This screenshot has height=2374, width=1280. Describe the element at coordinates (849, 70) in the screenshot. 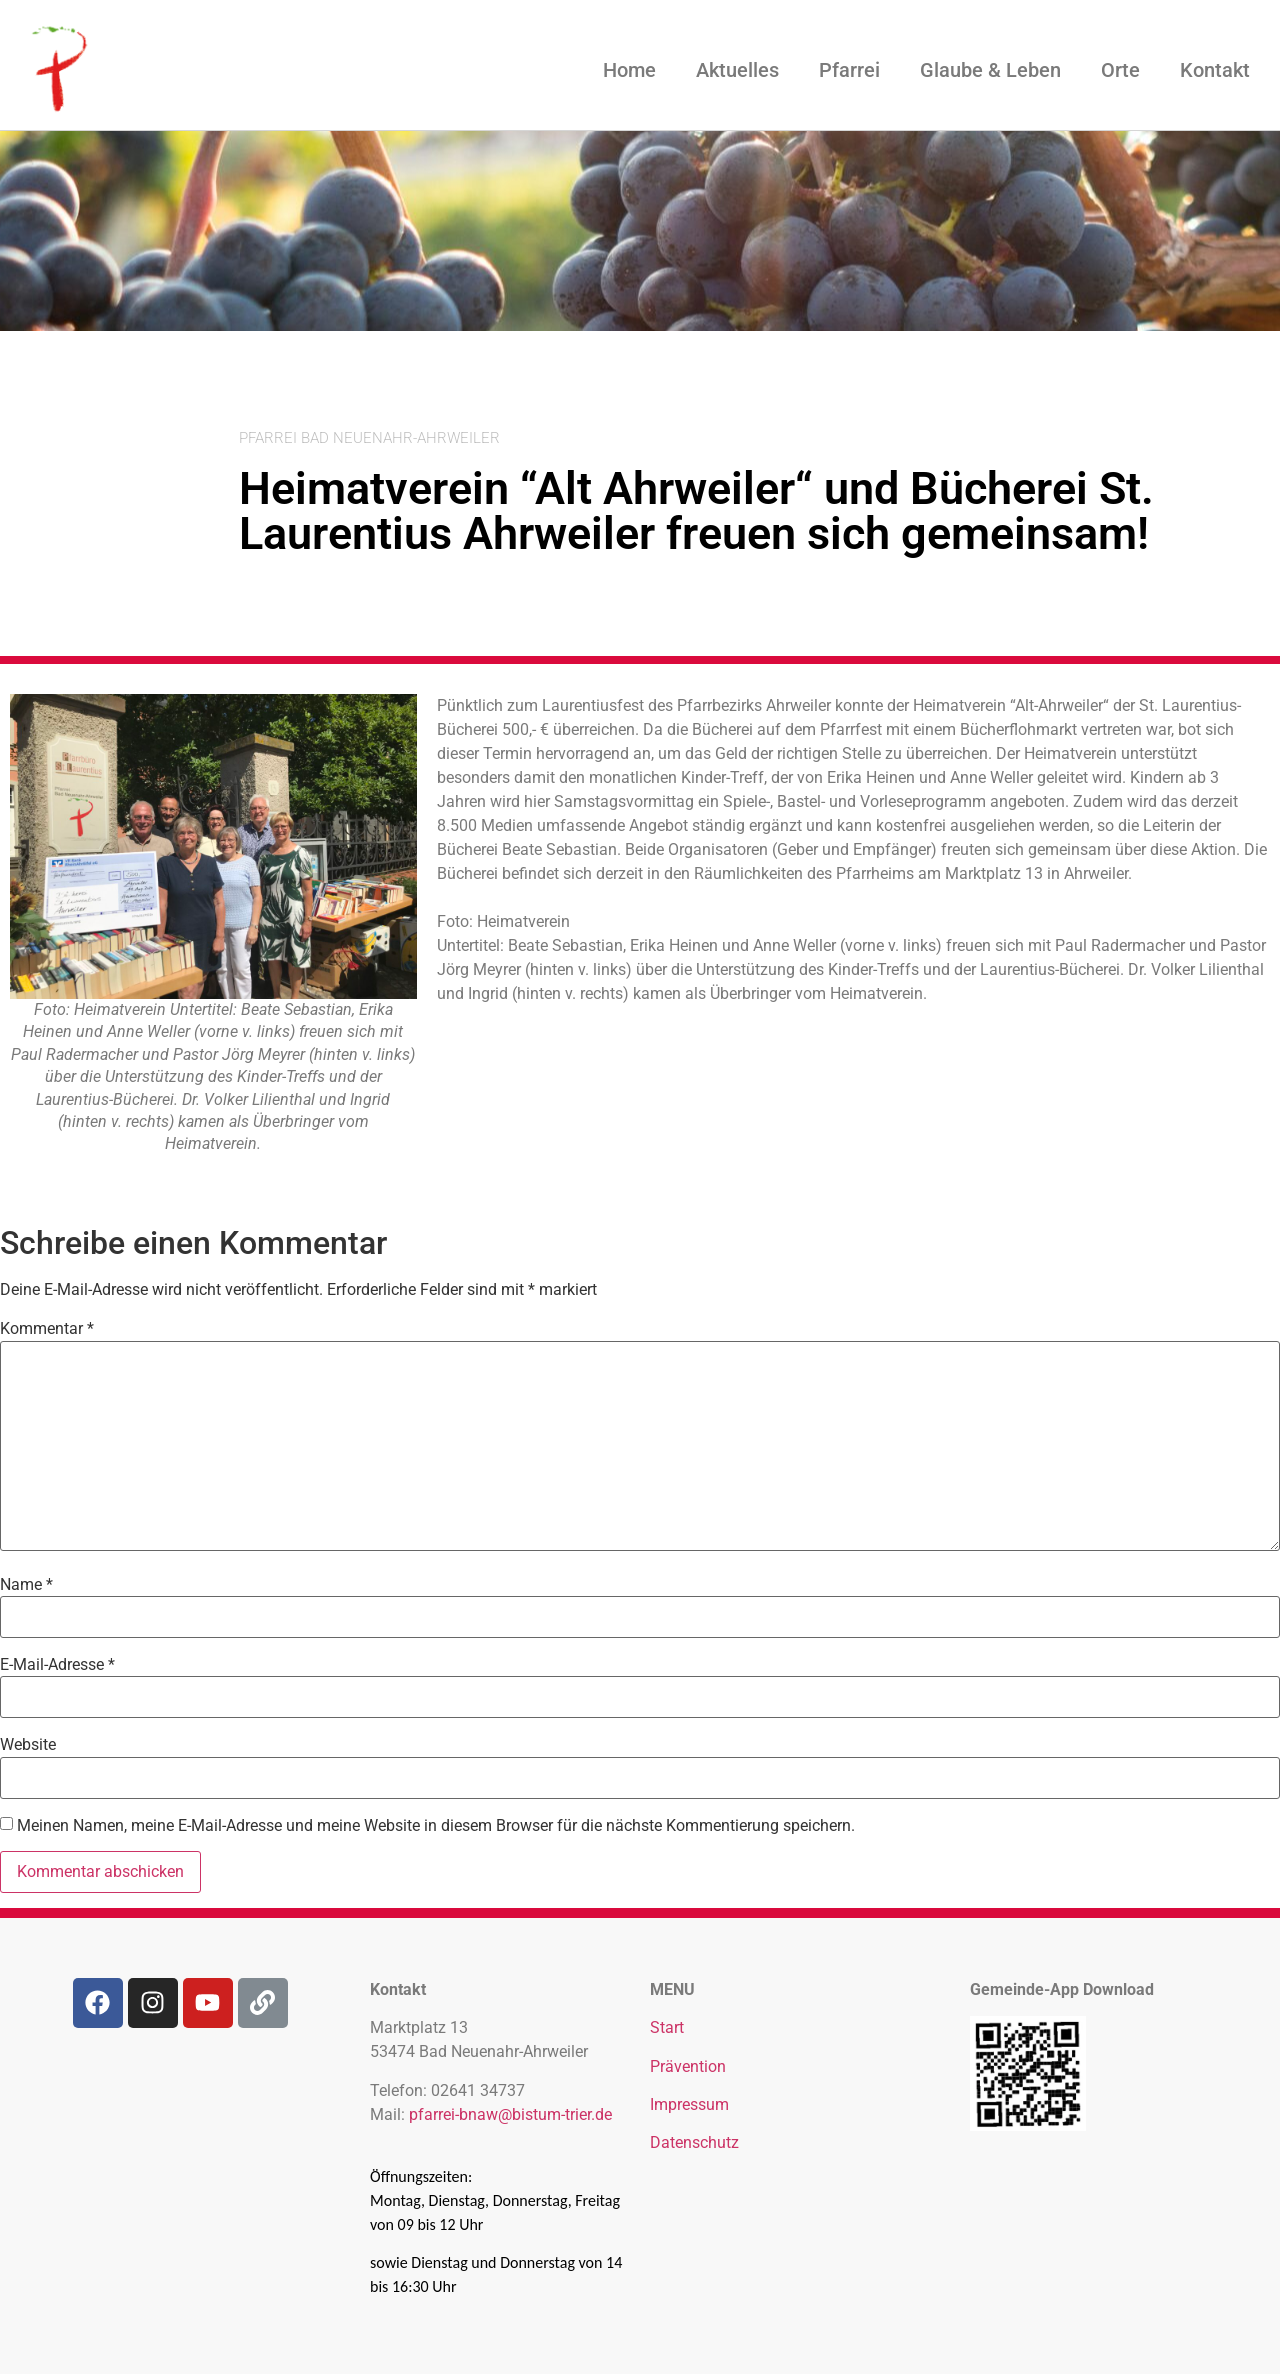

I see `Pfarrei` at that location.